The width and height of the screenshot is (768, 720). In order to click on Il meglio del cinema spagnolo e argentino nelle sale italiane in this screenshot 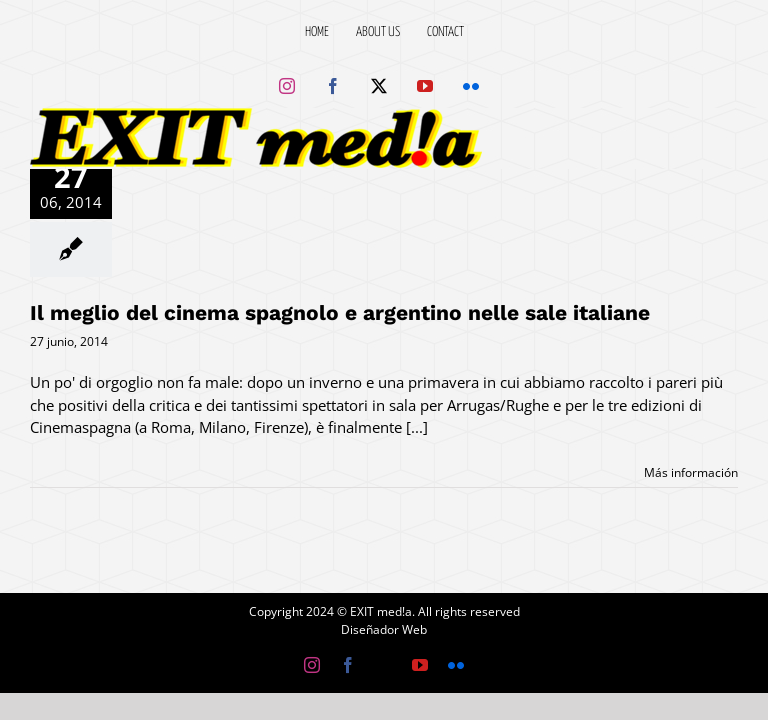, I will do `click(340, 312)`.